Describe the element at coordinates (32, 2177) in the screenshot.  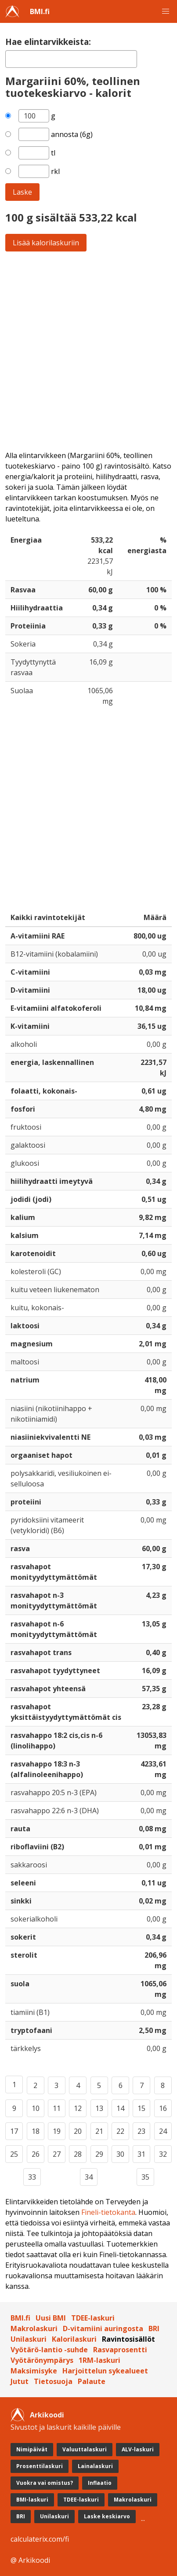
I see `33` at that location.